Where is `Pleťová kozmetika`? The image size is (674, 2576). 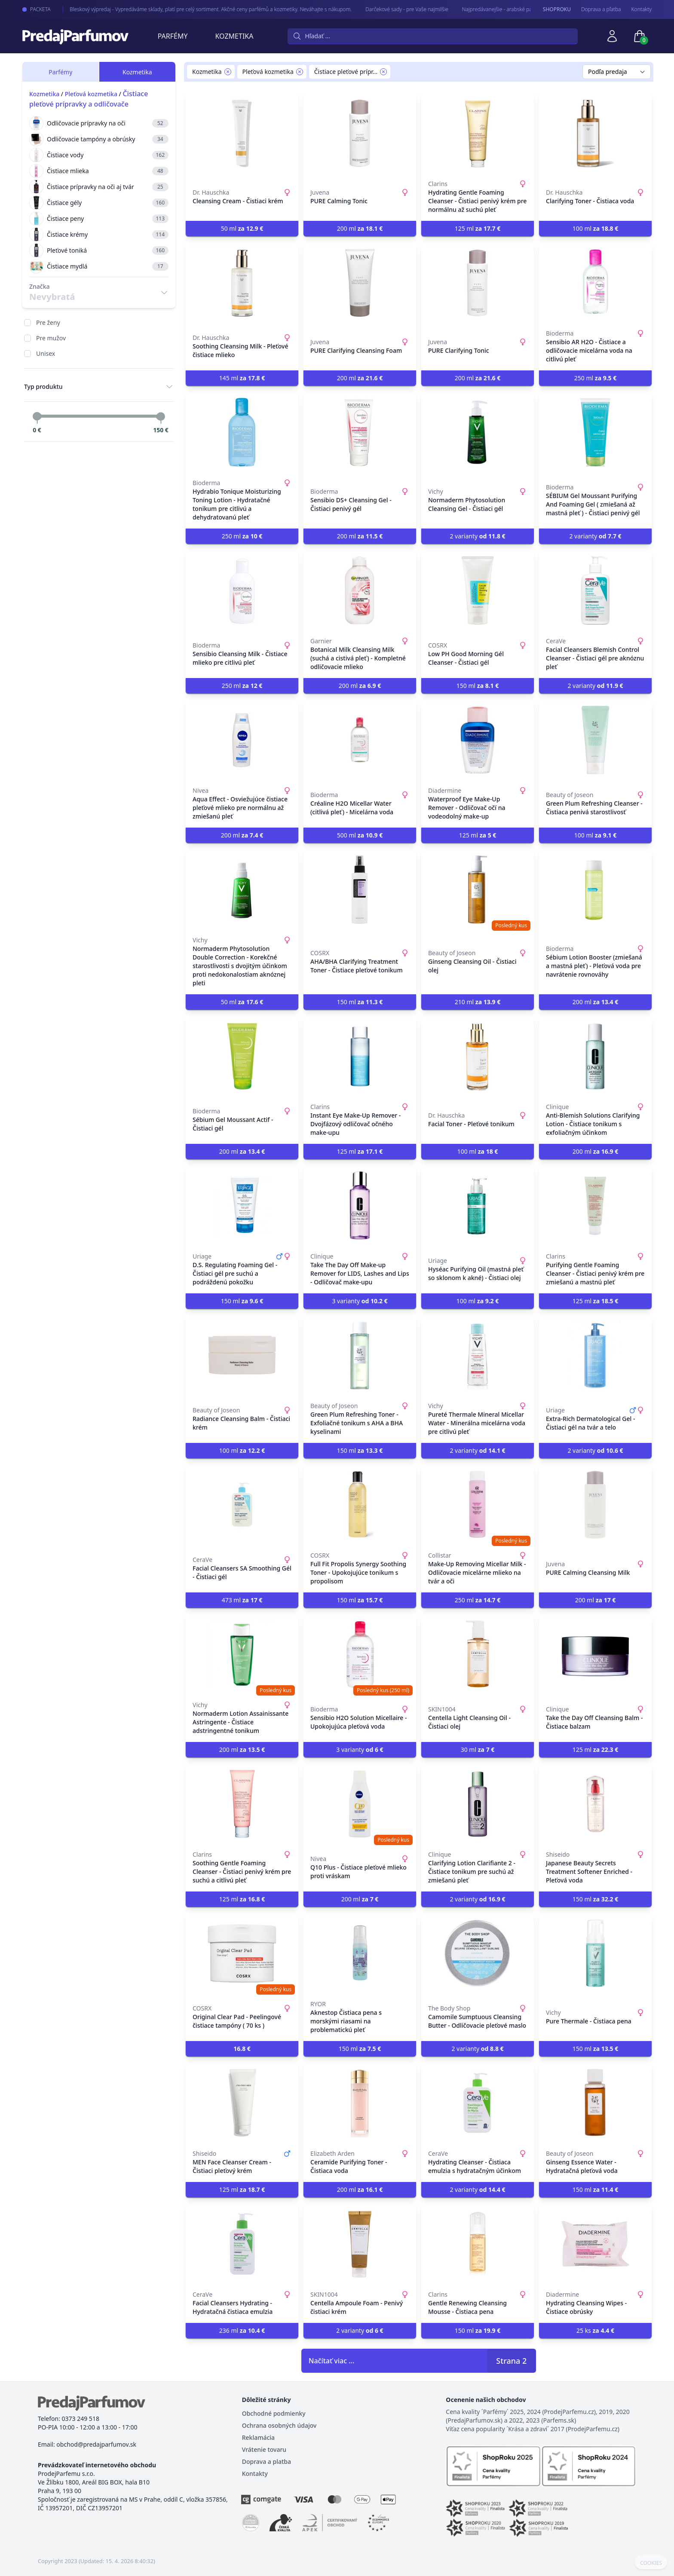
Pleťová kozmetika is located at coordinates (91, 94).